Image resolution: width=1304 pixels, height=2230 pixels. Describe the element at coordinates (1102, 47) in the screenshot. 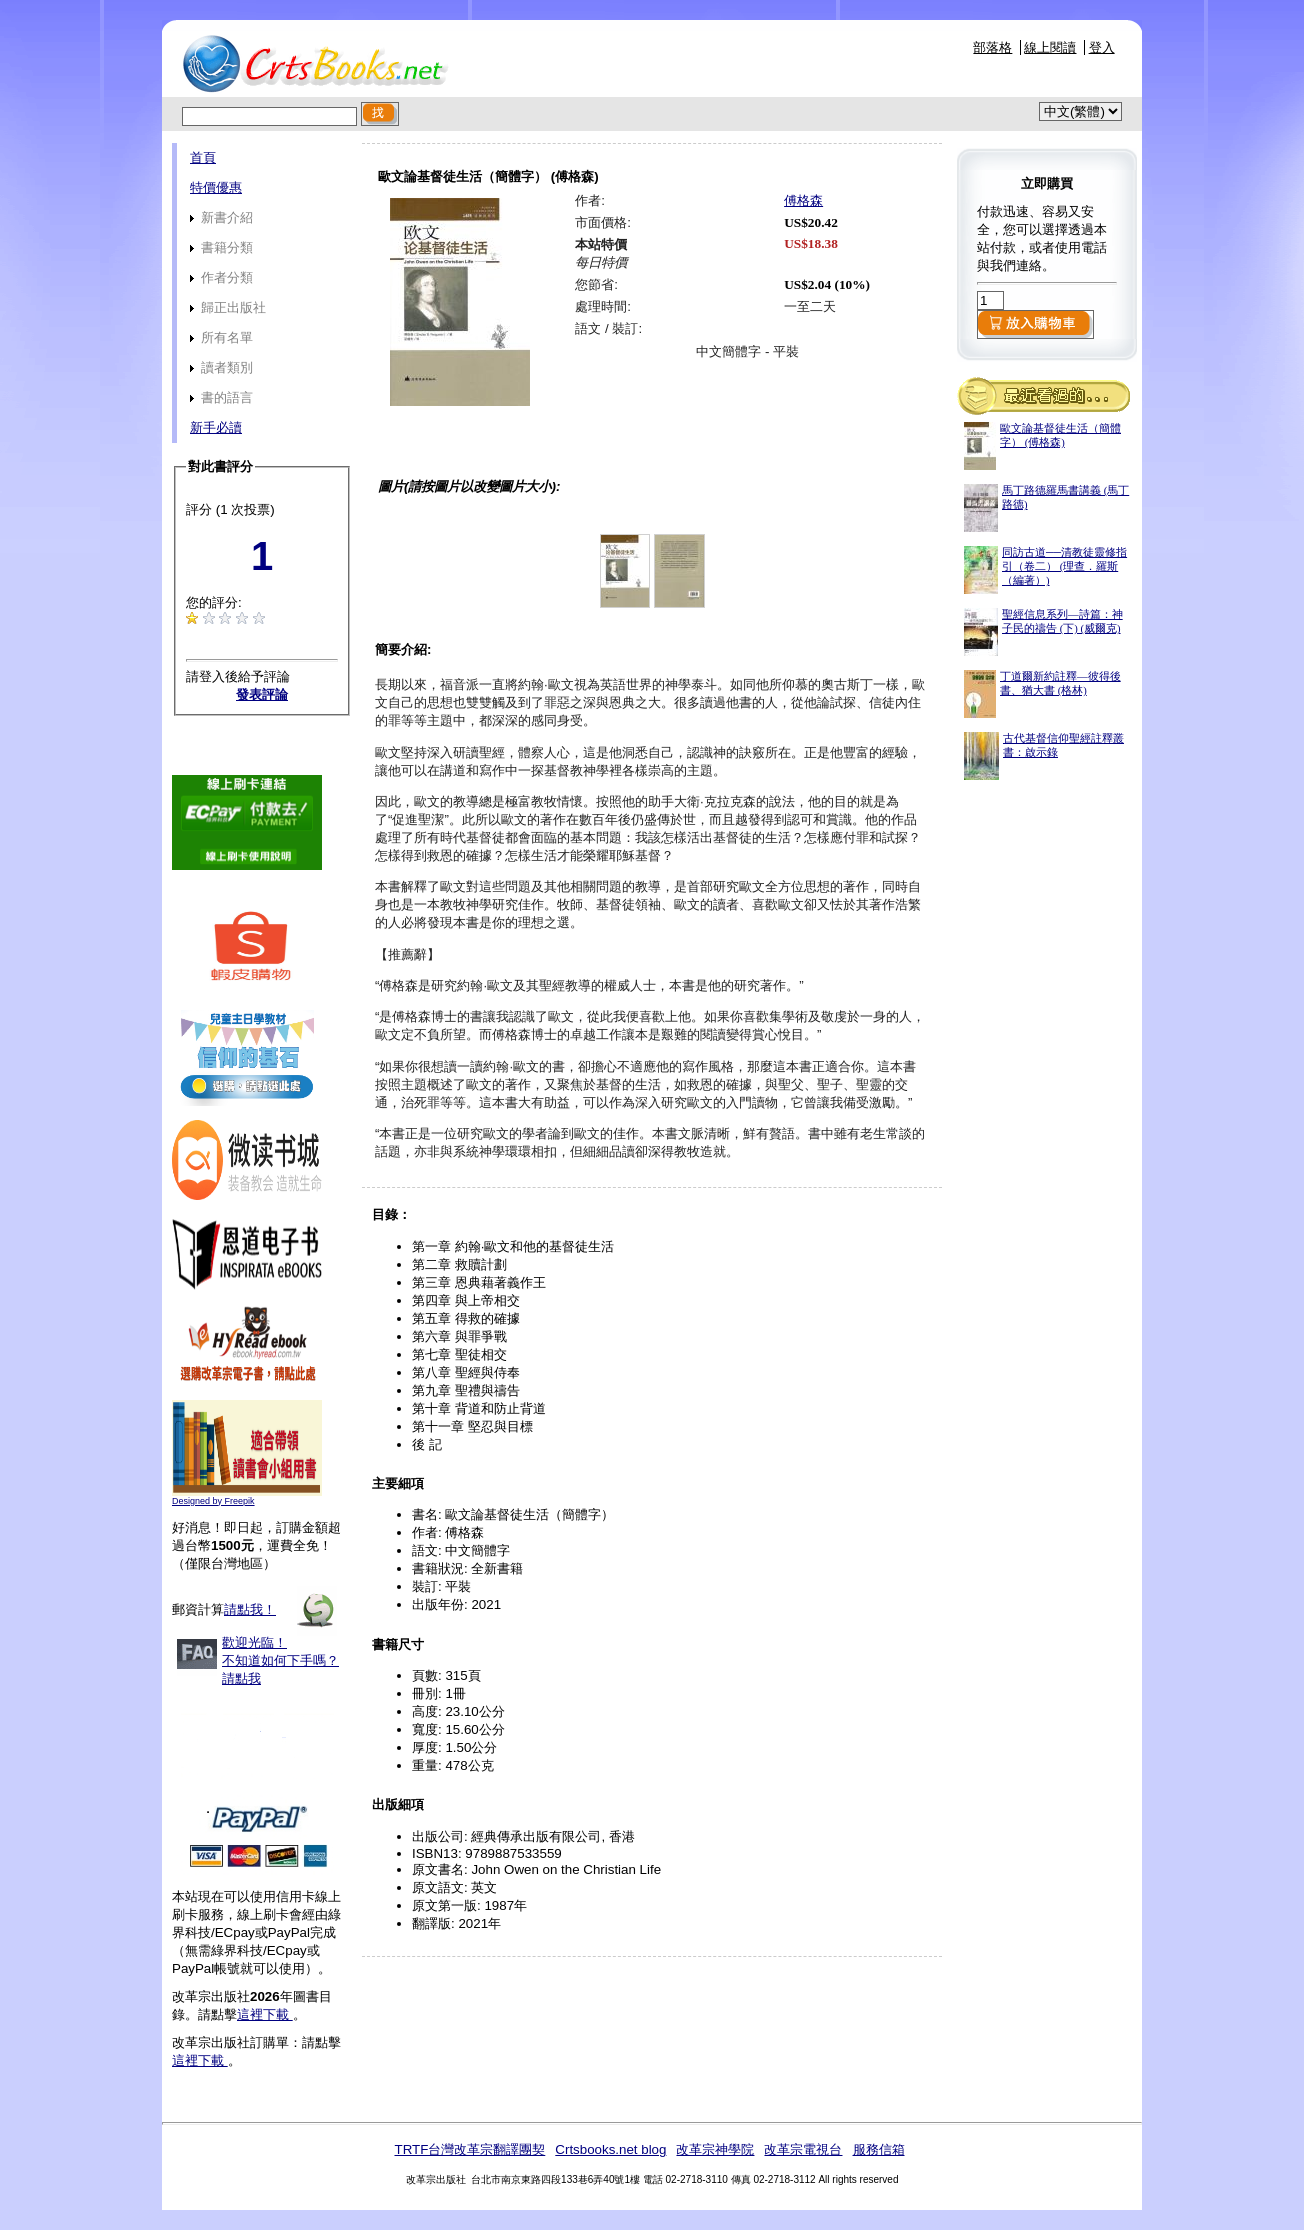

I see `登入` at that location.